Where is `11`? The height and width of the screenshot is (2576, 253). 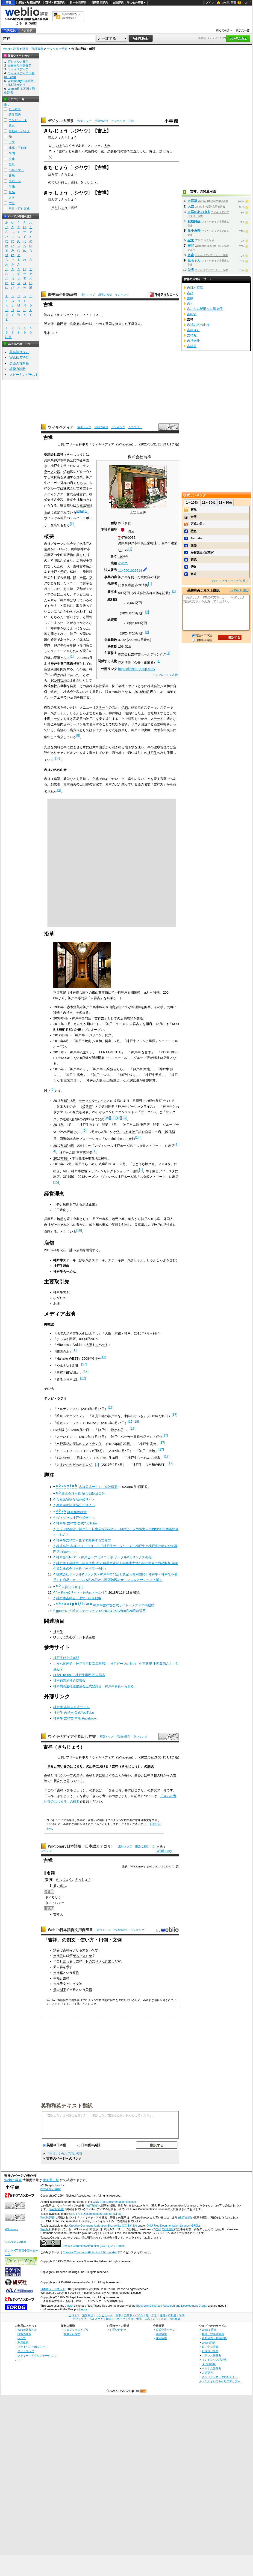 11 is located at coordinates (112, 1118).